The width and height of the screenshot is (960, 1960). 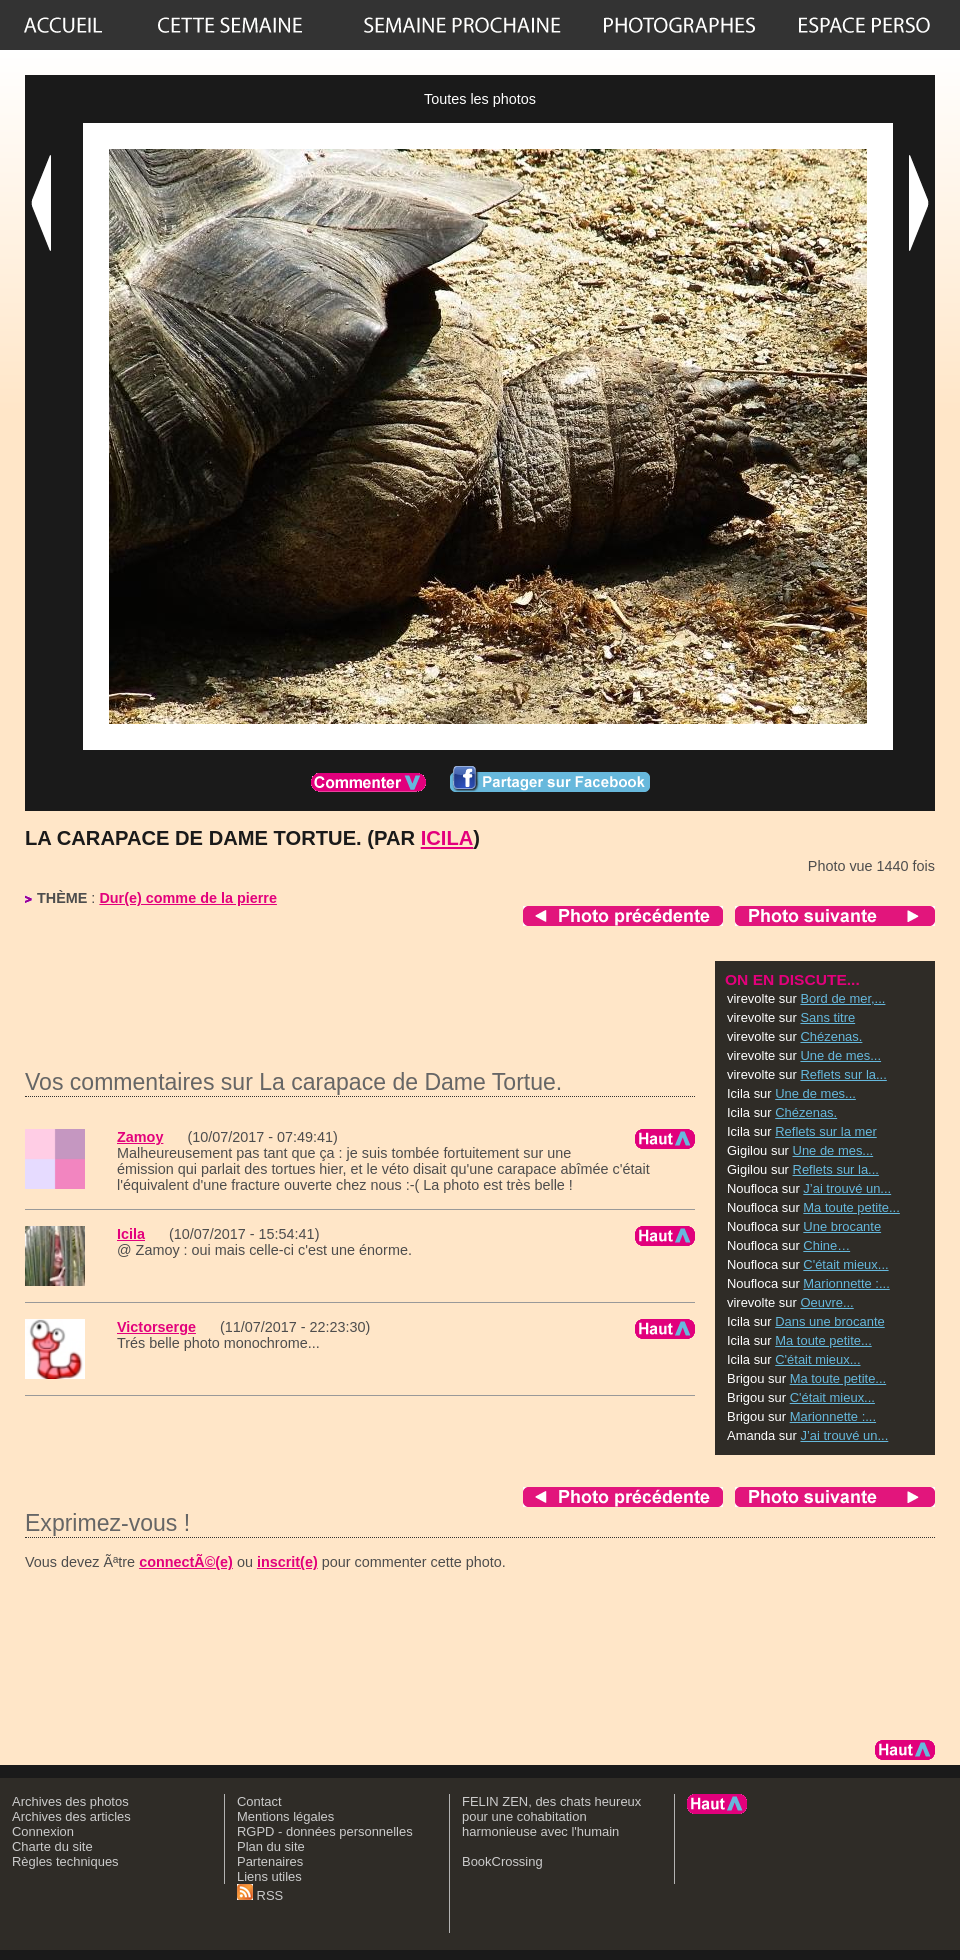 I want to click on Chine…, so click(x=826, y=1245).